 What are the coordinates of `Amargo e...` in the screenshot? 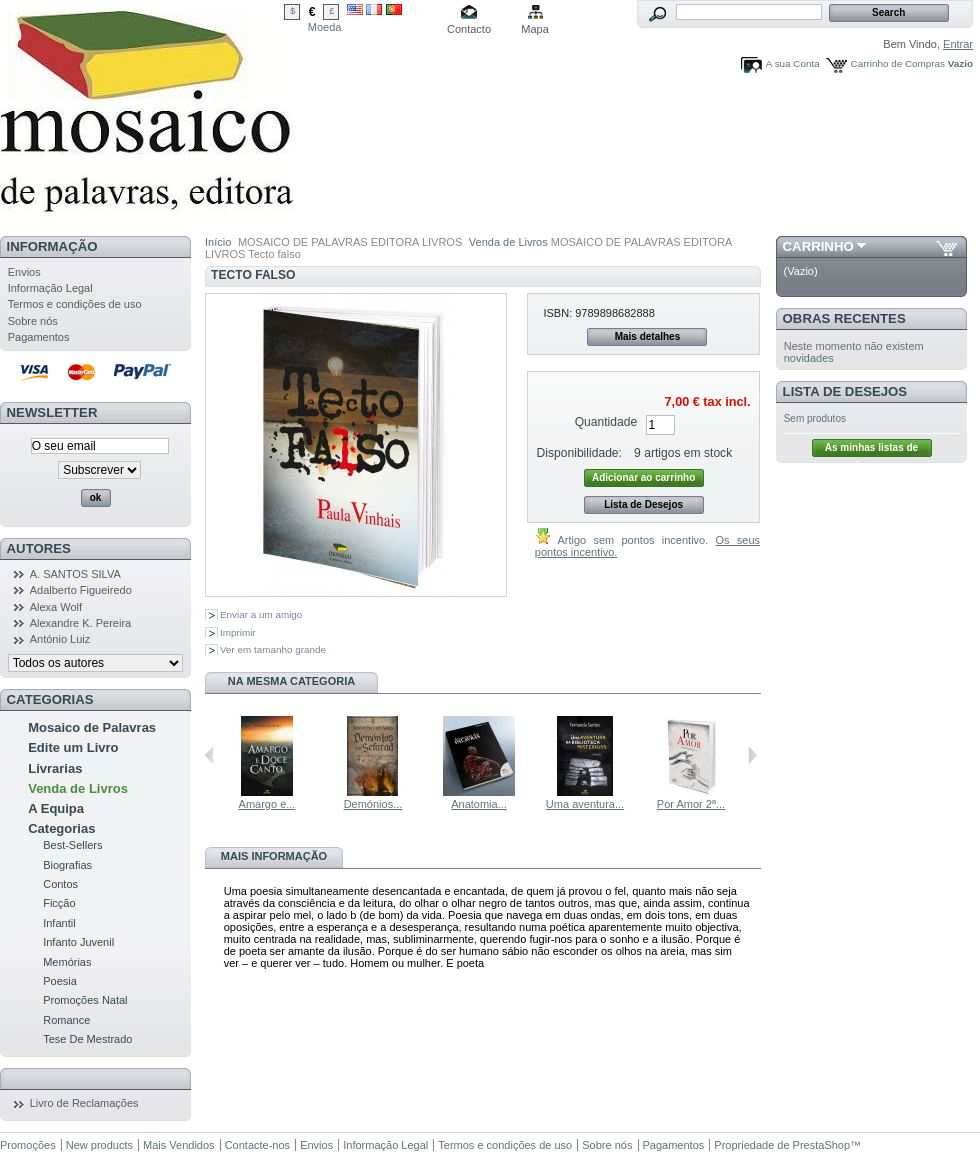 It's located at (267, 804).